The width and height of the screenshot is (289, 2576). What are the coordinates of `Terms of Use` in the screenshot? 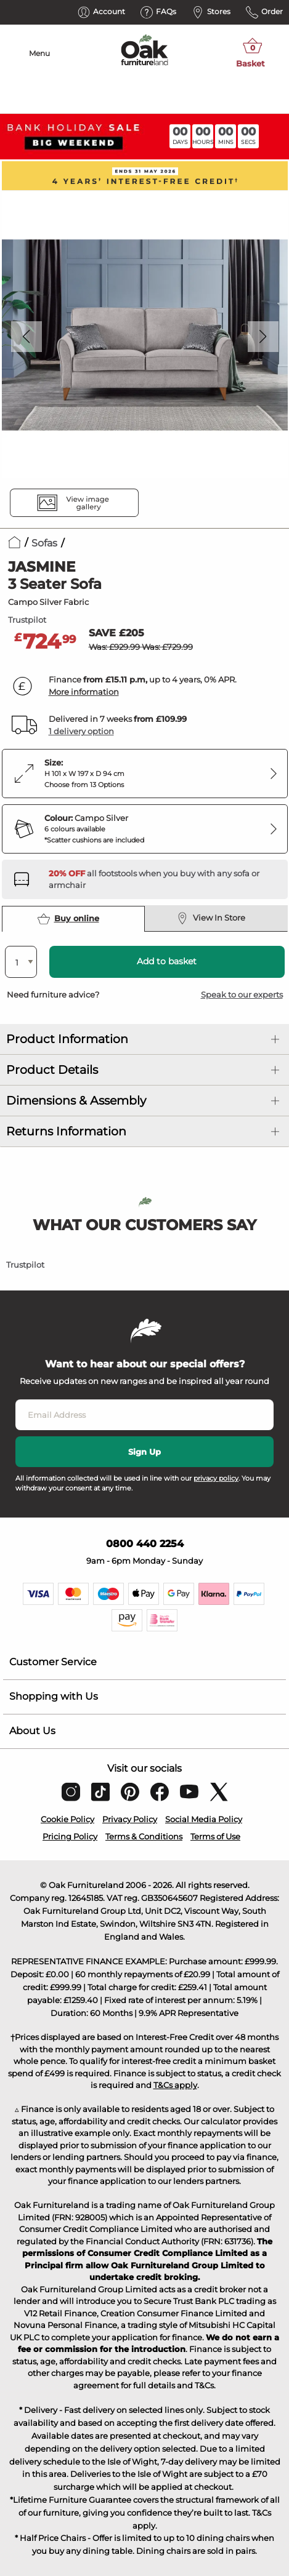 It's located at (215, 1836).